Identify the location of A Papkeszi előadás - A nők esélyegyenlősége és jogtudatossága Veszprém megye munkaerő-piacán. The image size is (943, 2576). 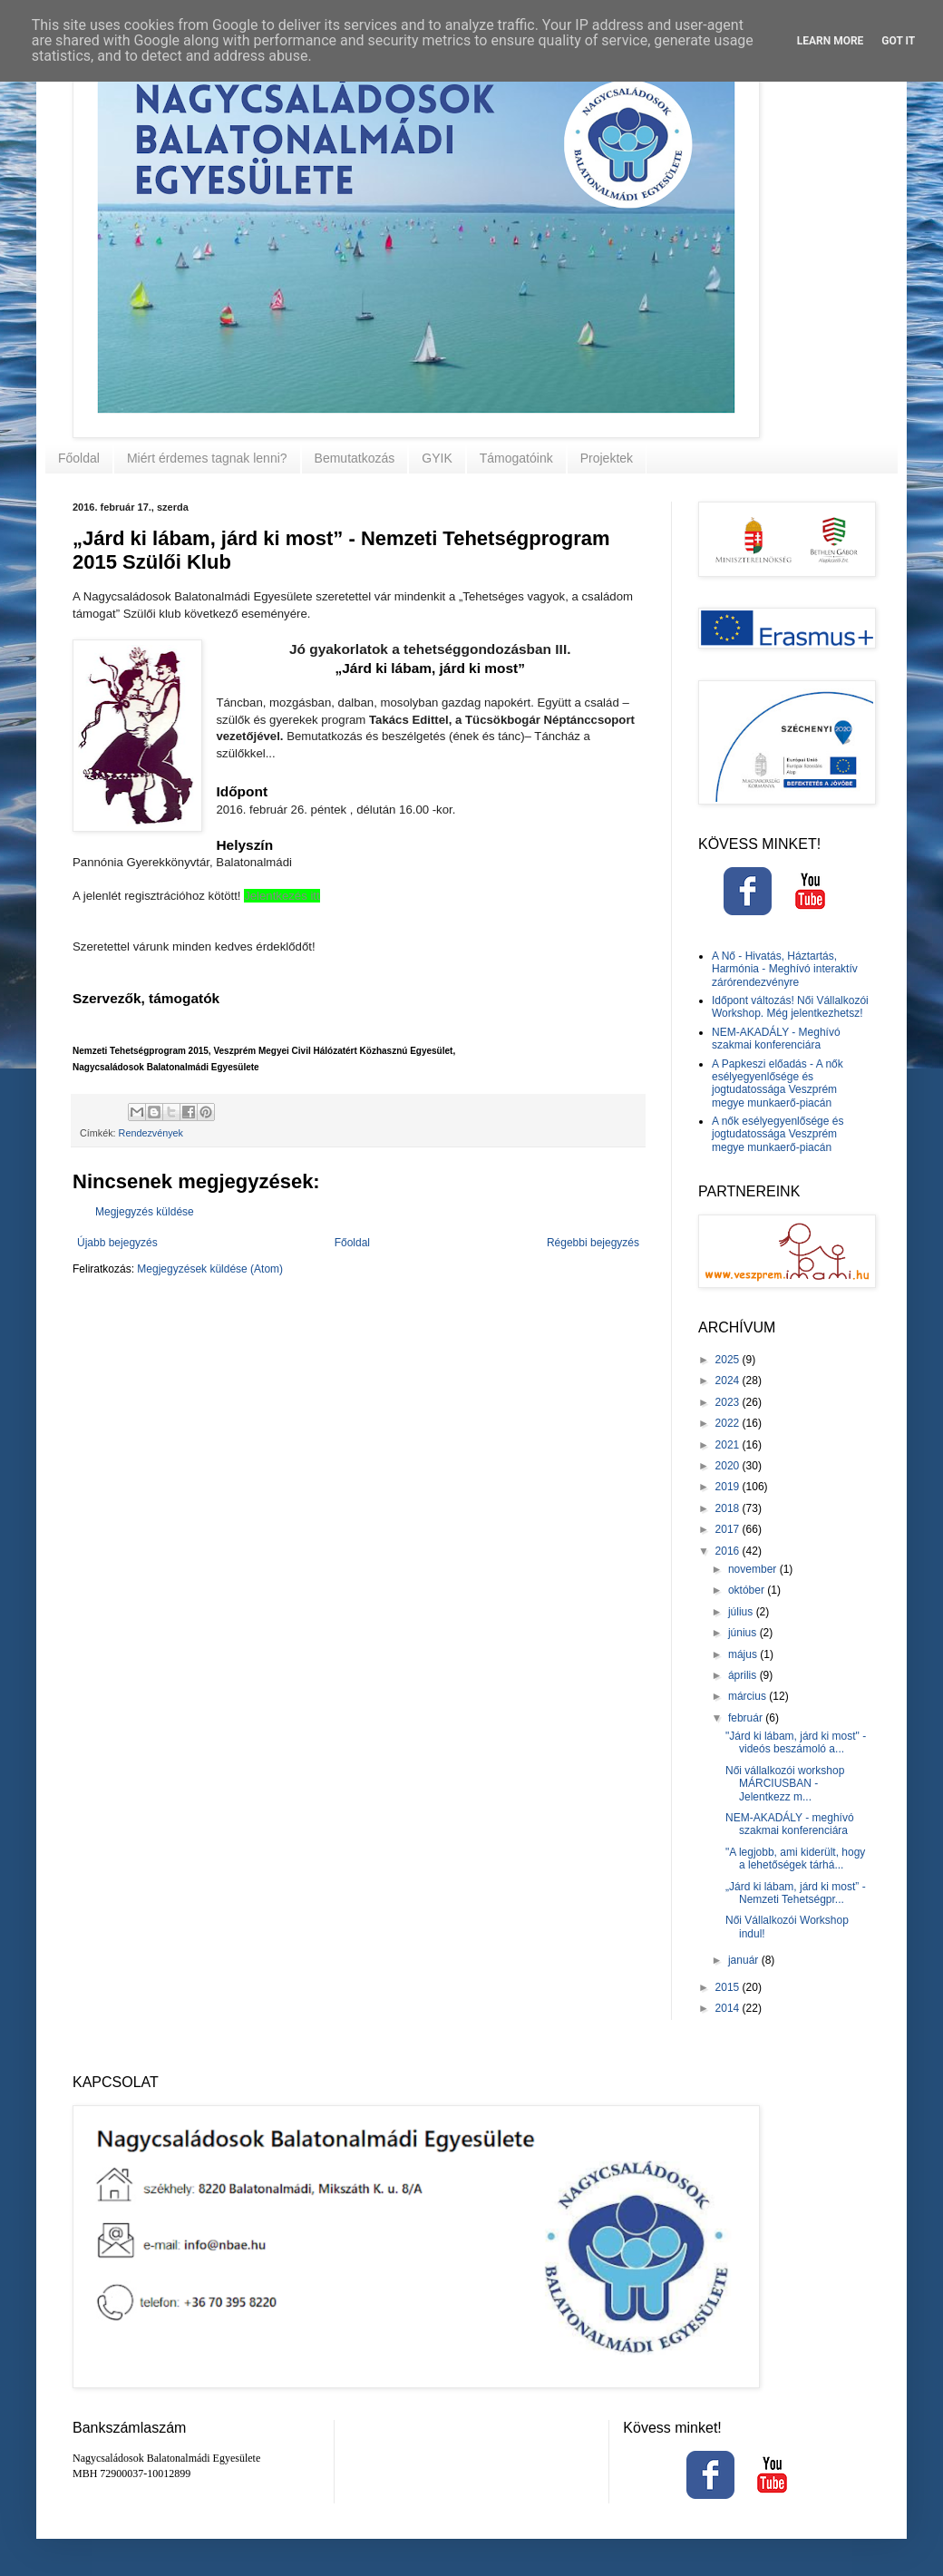
(777, 1083).